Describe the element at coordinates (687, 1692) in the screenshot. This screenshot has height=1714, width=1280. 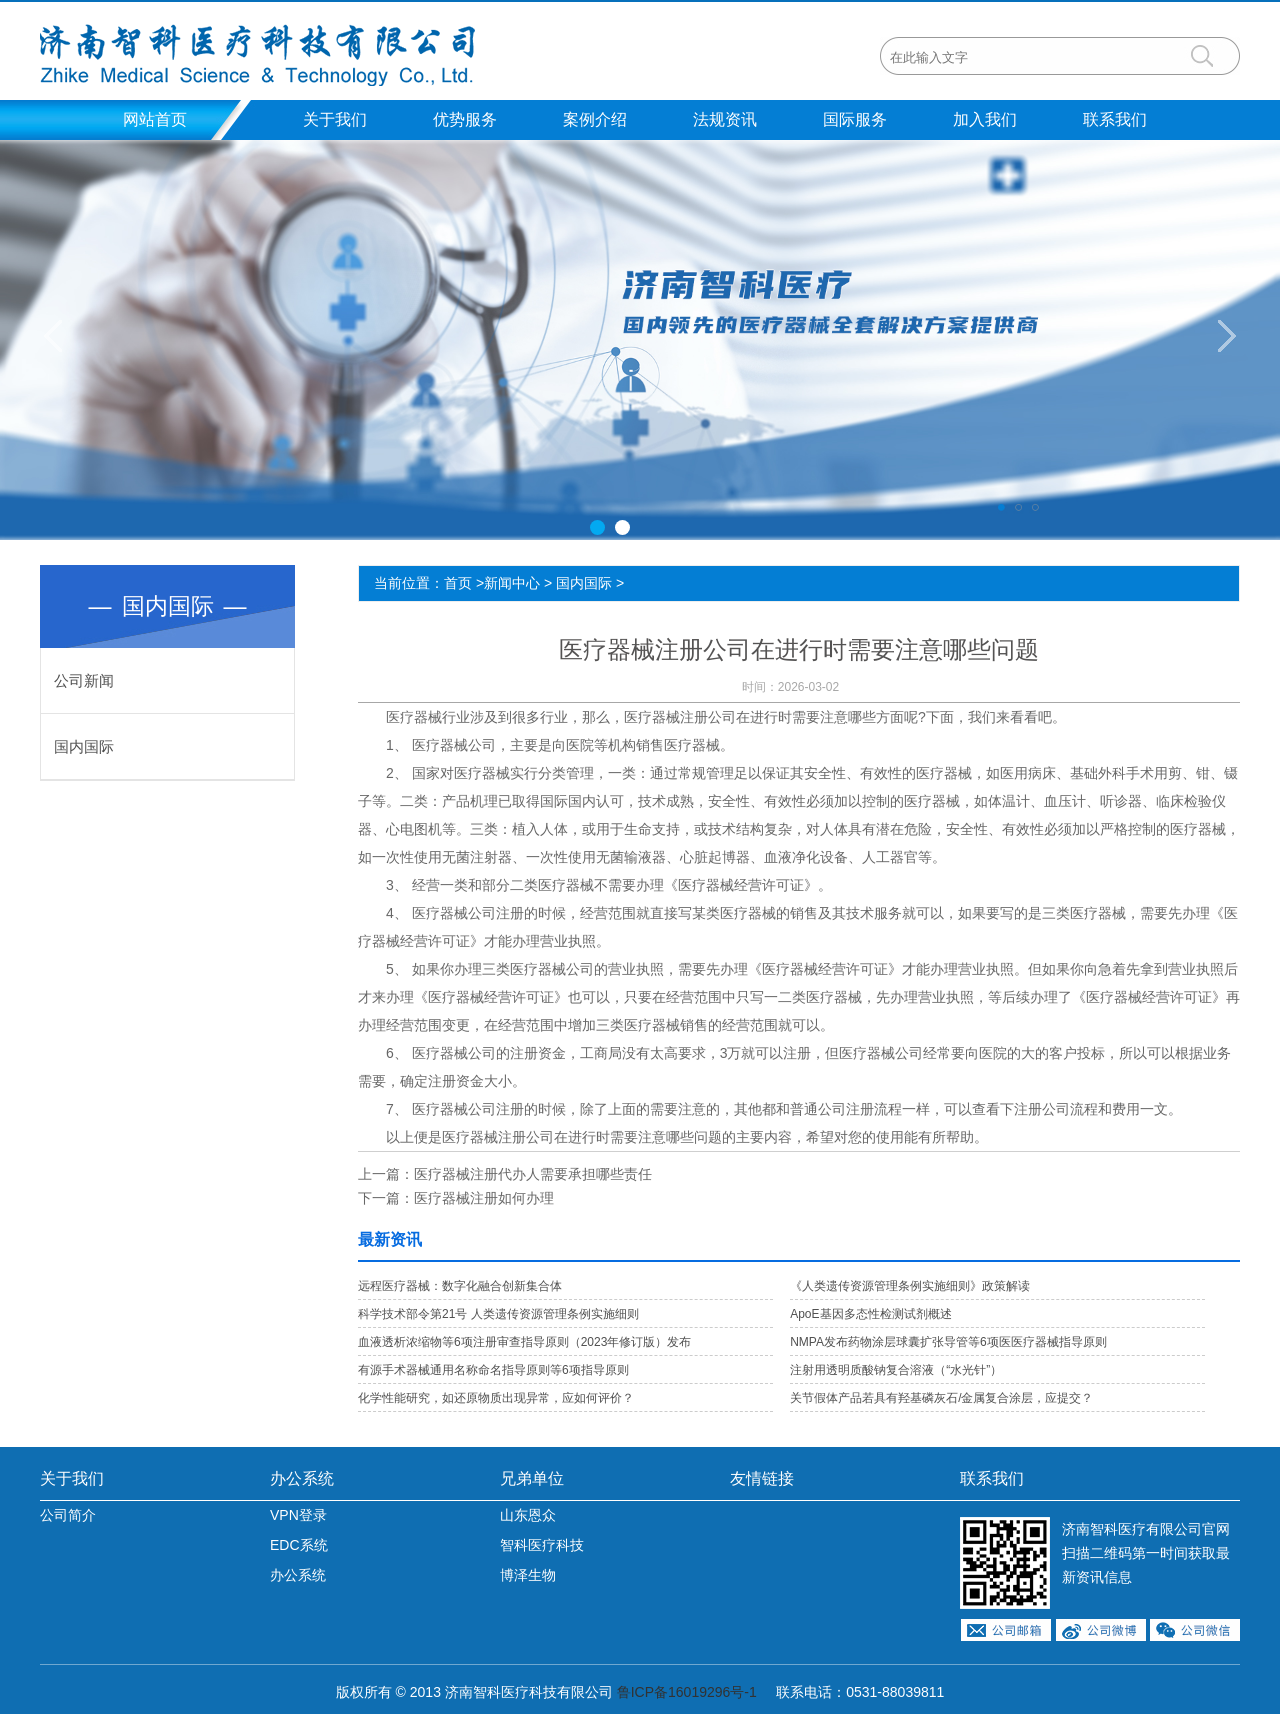
I see `鲁ICP备16019296号-1` at that location.